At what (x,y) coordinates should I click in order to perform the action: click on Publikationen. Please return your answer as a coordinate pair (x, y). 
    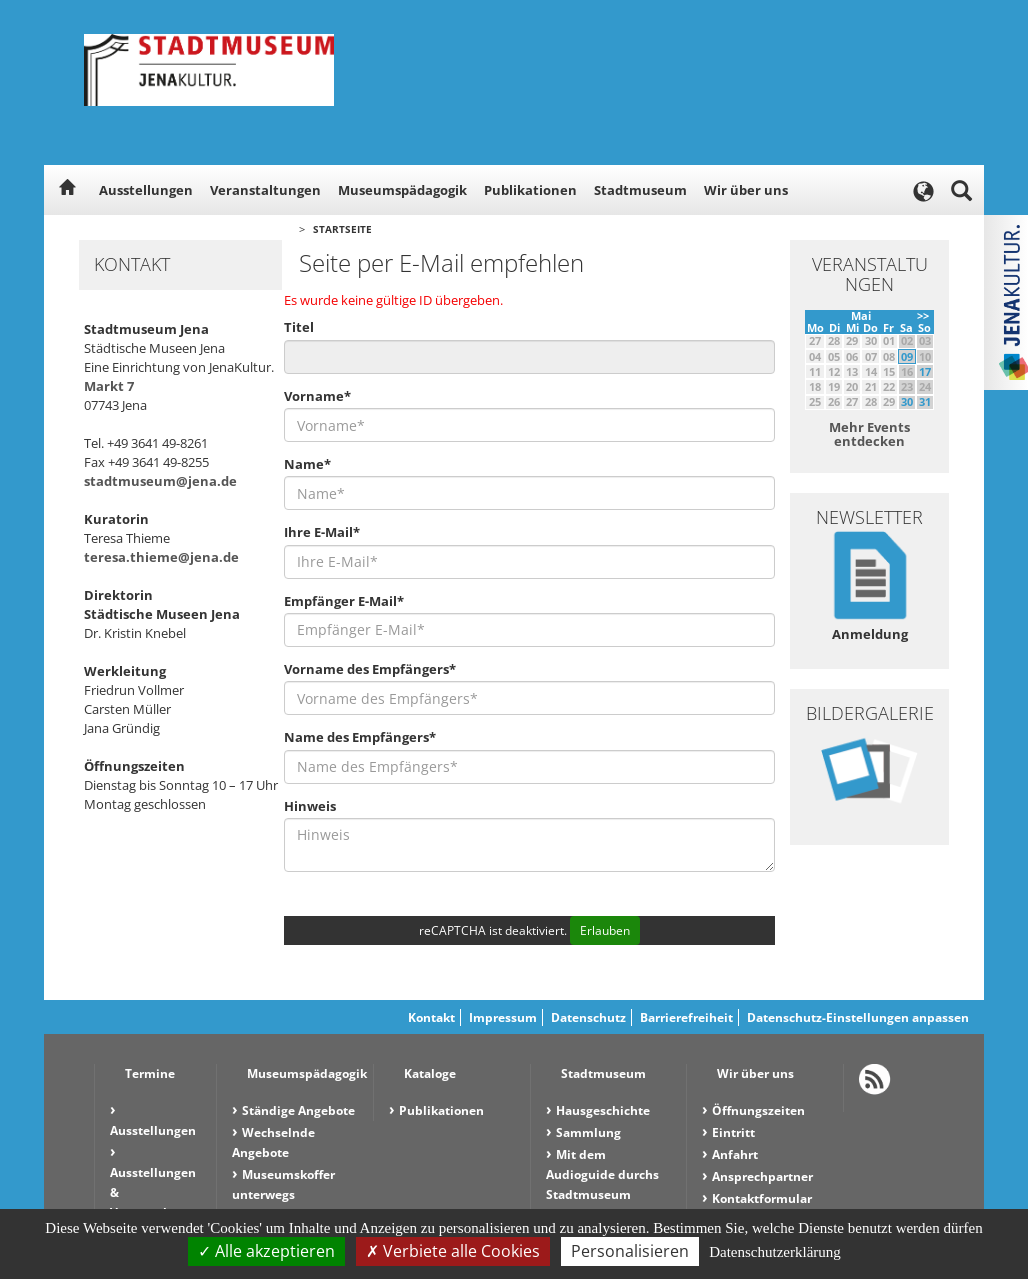
    Looking at the image, I should click on (530, 190).